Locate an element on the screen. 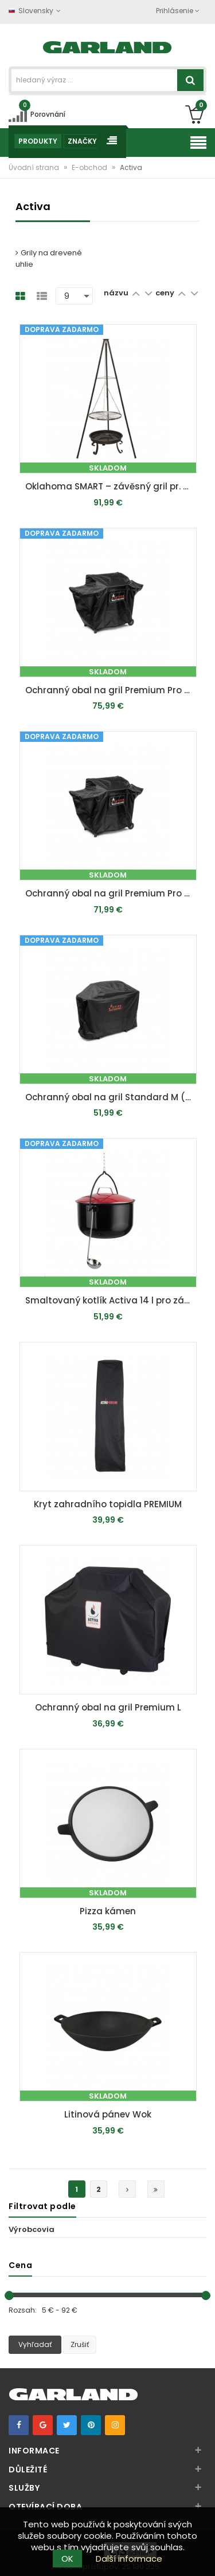 The width and height of the screenshot is (215, 2576). Úvodní strana is located at coordinates (35, 167).